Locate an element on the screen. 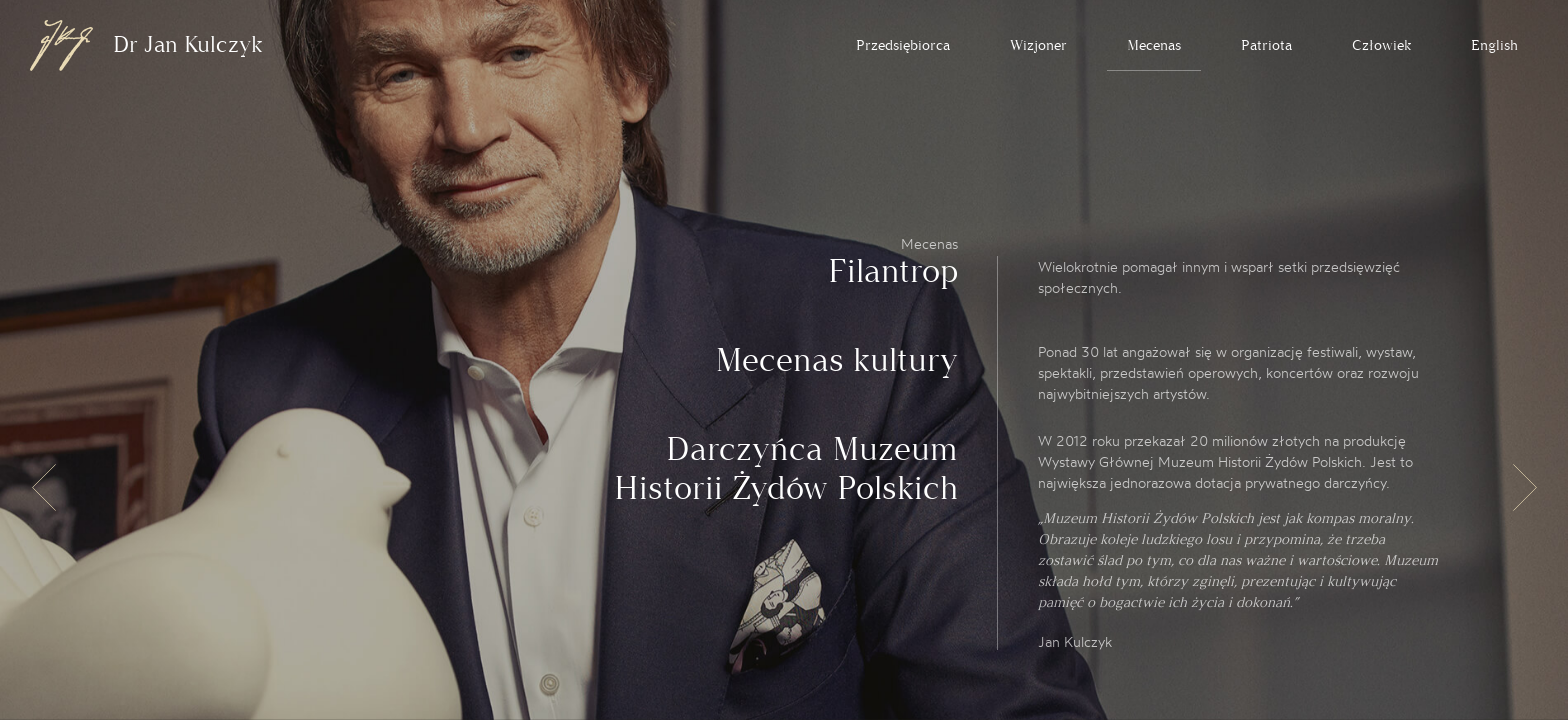  Przedsiębiorca is located at coordinates (903, 45).